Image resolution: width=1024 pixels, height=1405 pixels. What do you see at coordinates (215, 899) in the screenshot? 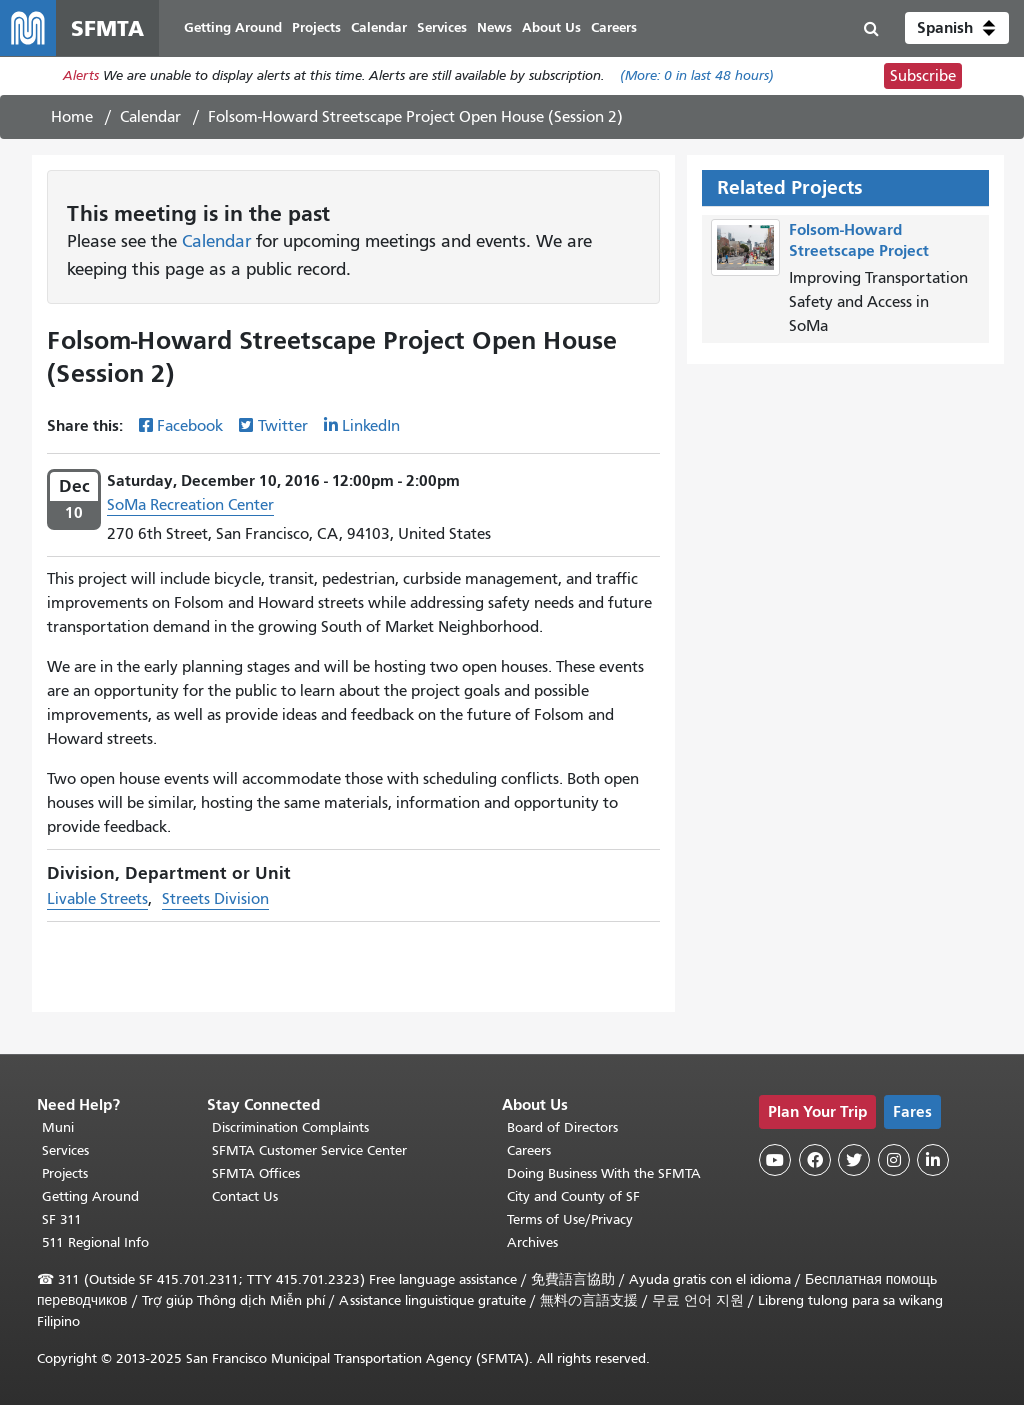
I see `Streets Division` at bounding box center [215, 899].